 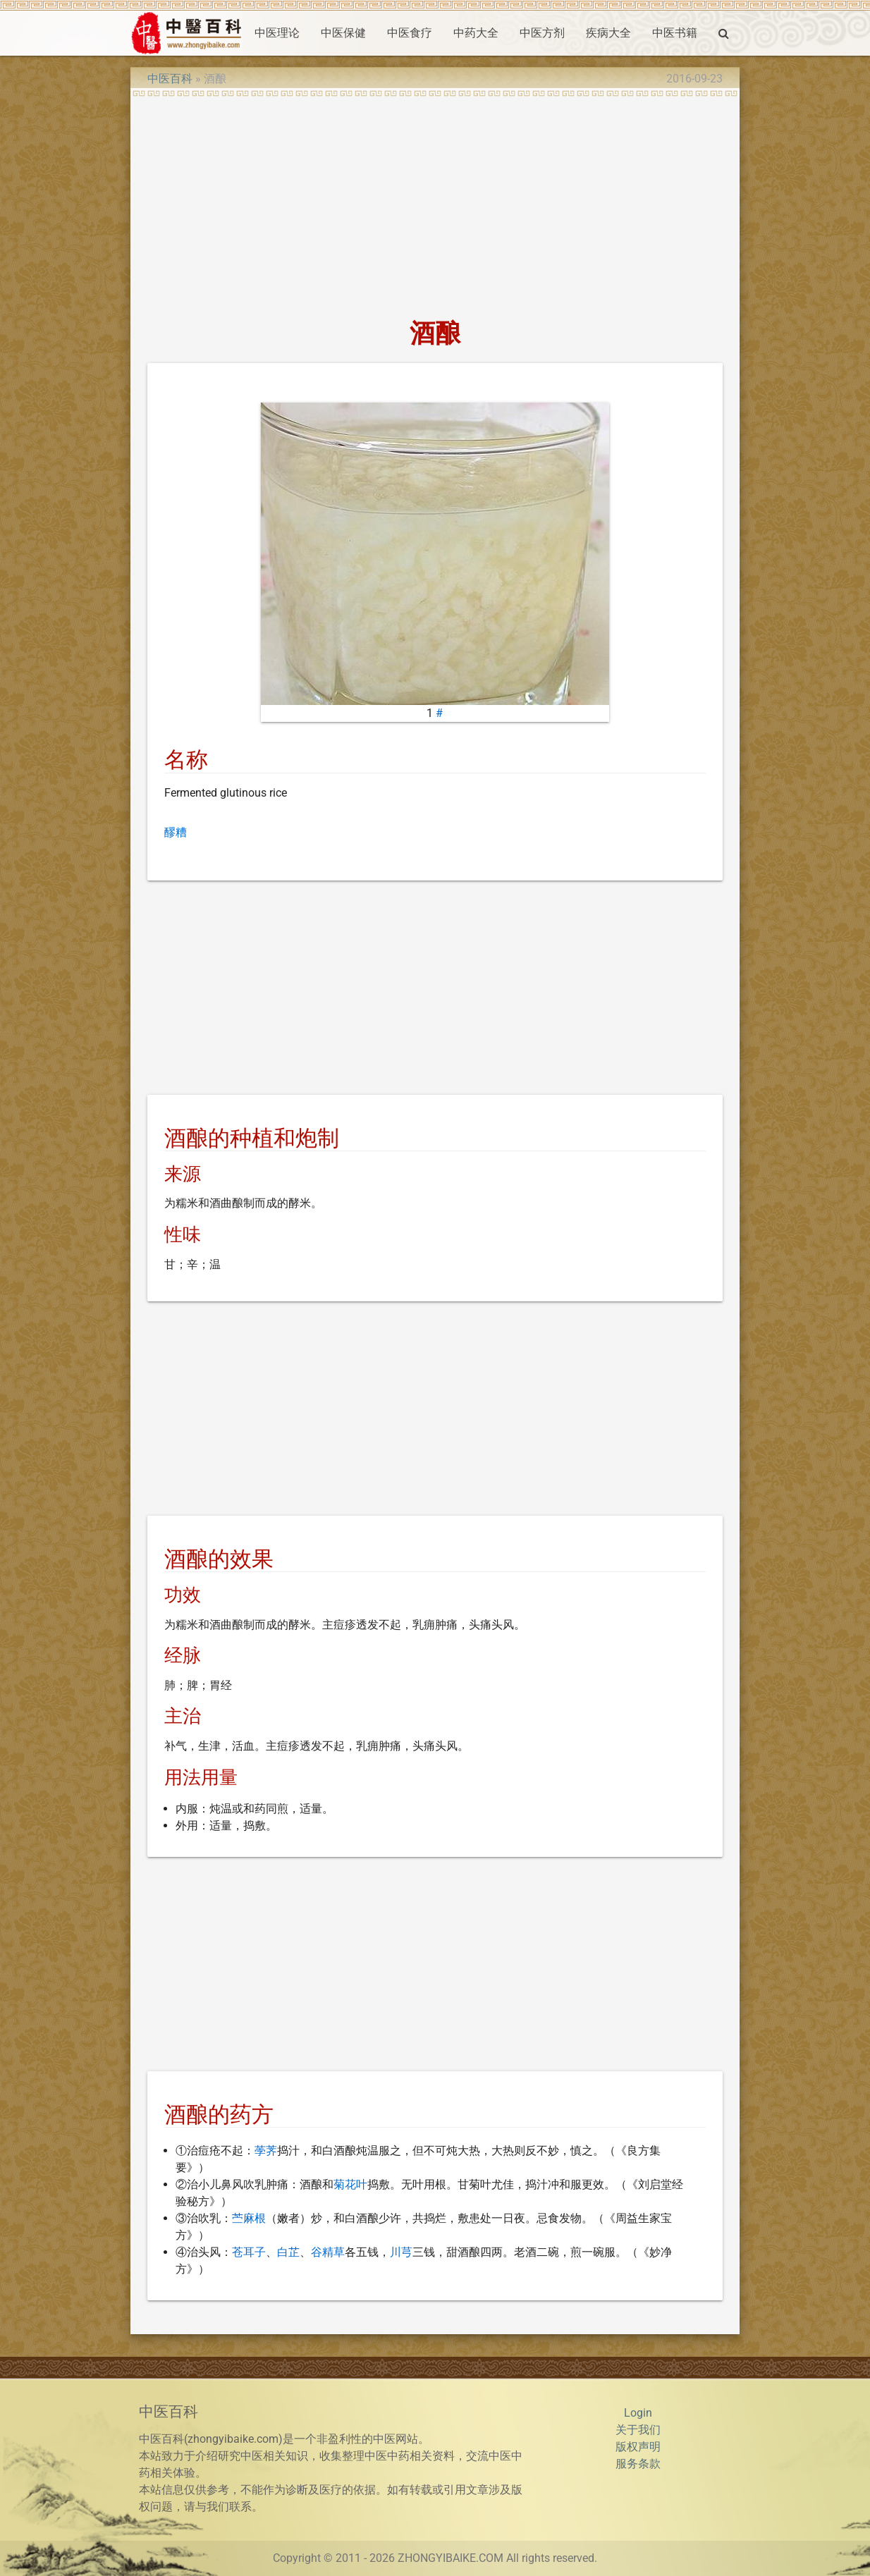 What do you see at coordinates (343, 32) in the screenshot?
I see `中医保健` at bounding box center [343, 32].